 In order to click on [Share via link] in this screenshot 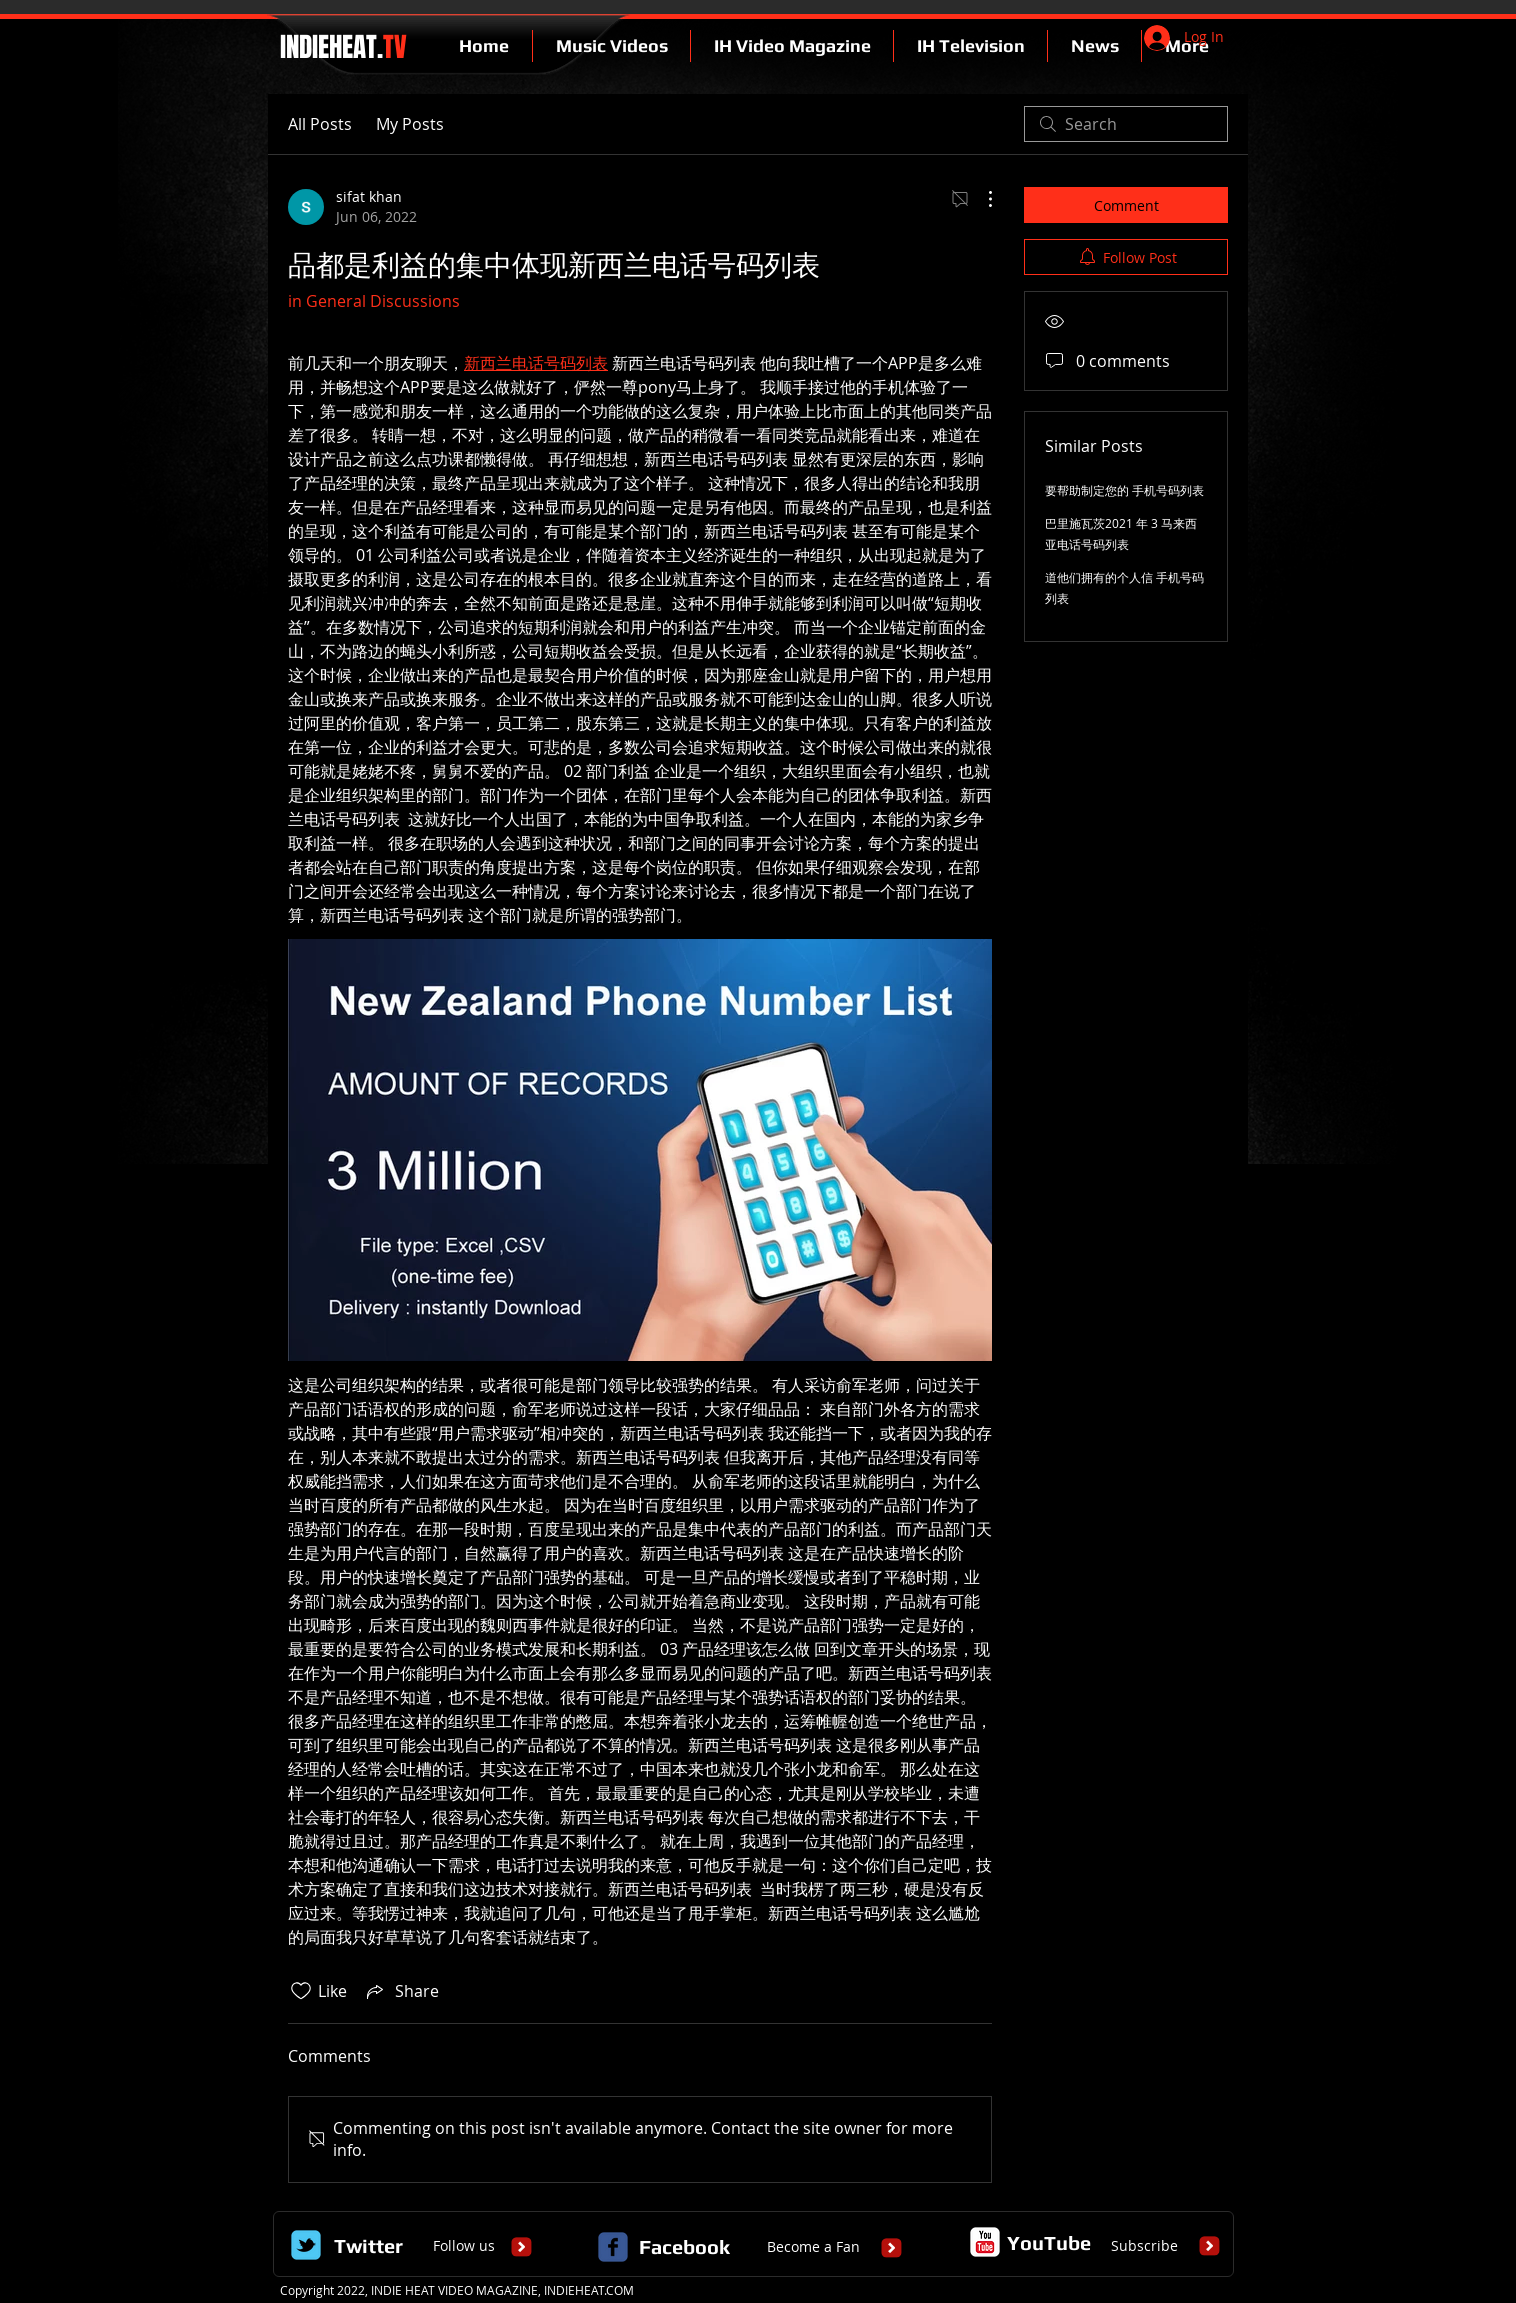, I will do `click(401, 1991)`.